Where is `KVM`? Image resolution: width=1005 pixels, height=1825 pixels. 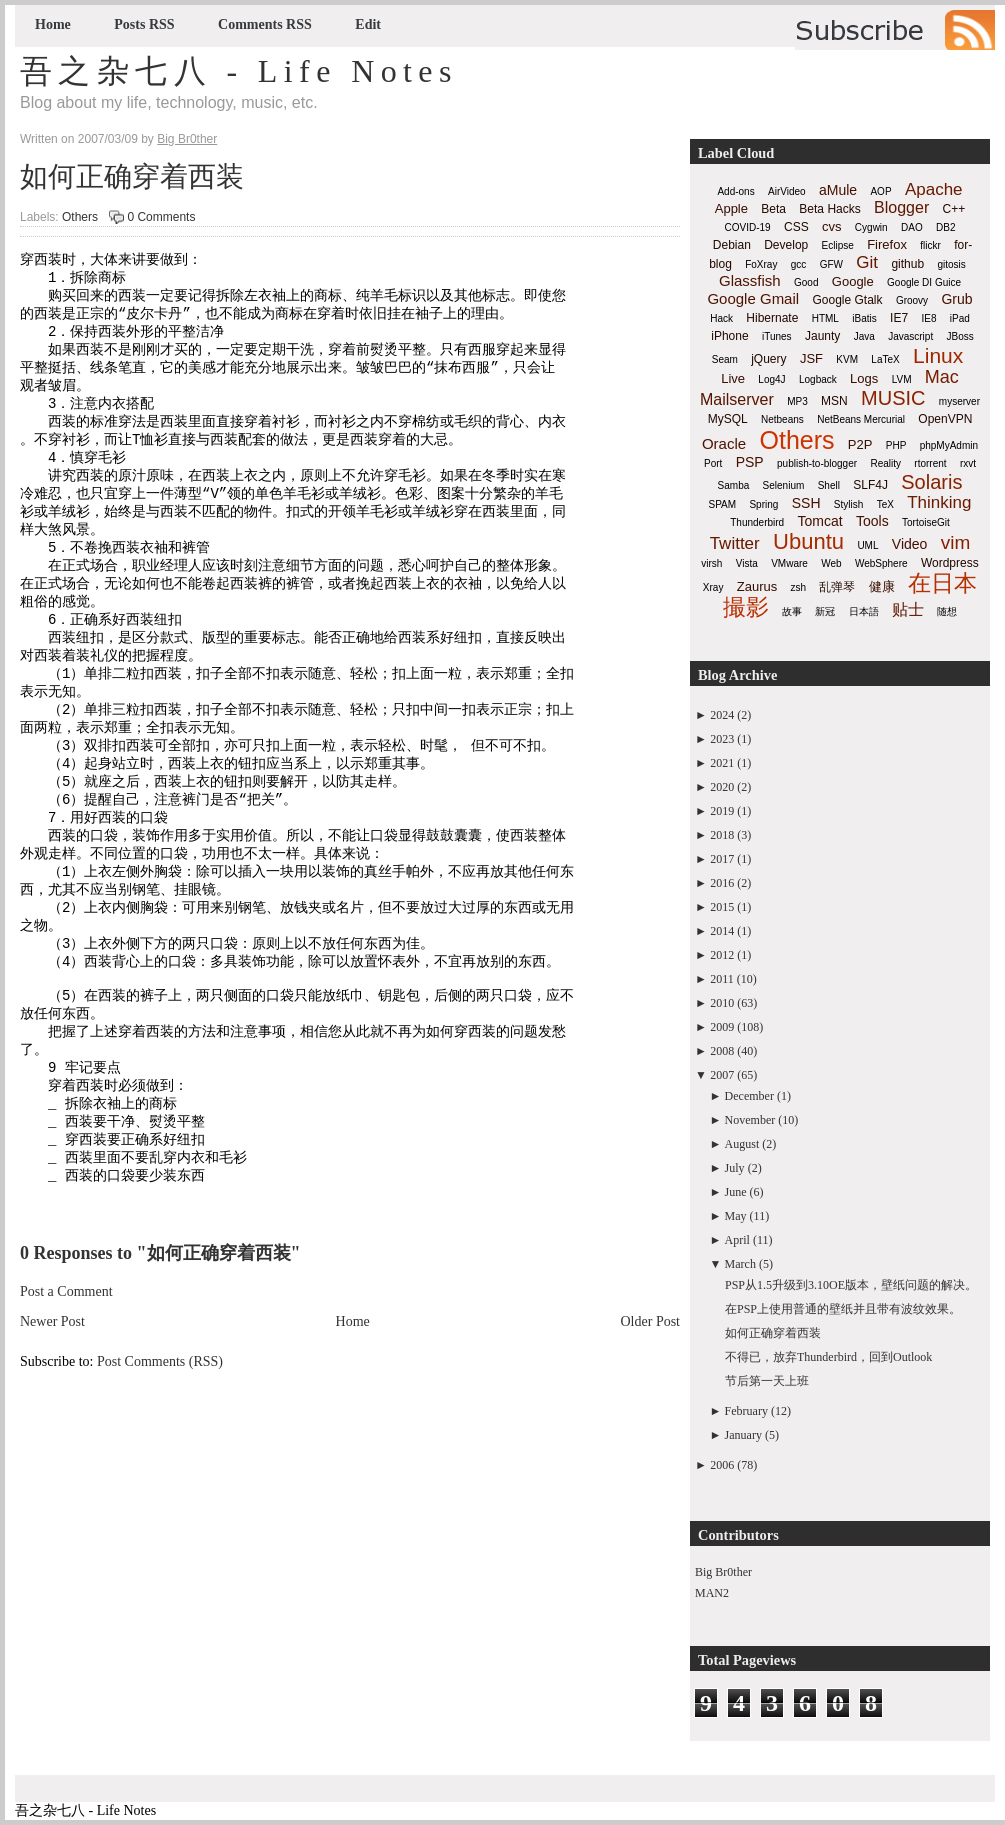 KVM is located at coordinates (847, 359).